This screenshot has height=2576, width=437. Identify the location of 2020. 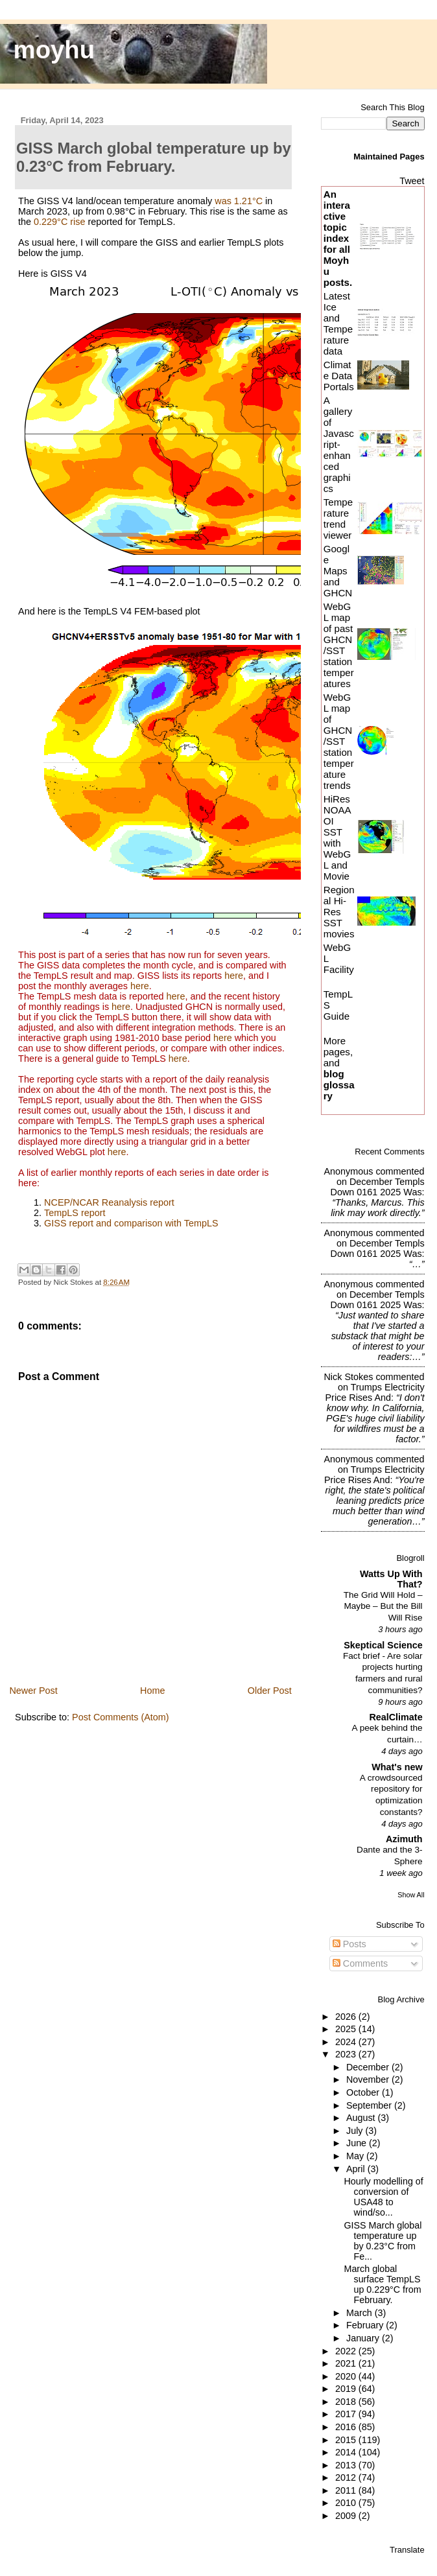
(347, 2376).